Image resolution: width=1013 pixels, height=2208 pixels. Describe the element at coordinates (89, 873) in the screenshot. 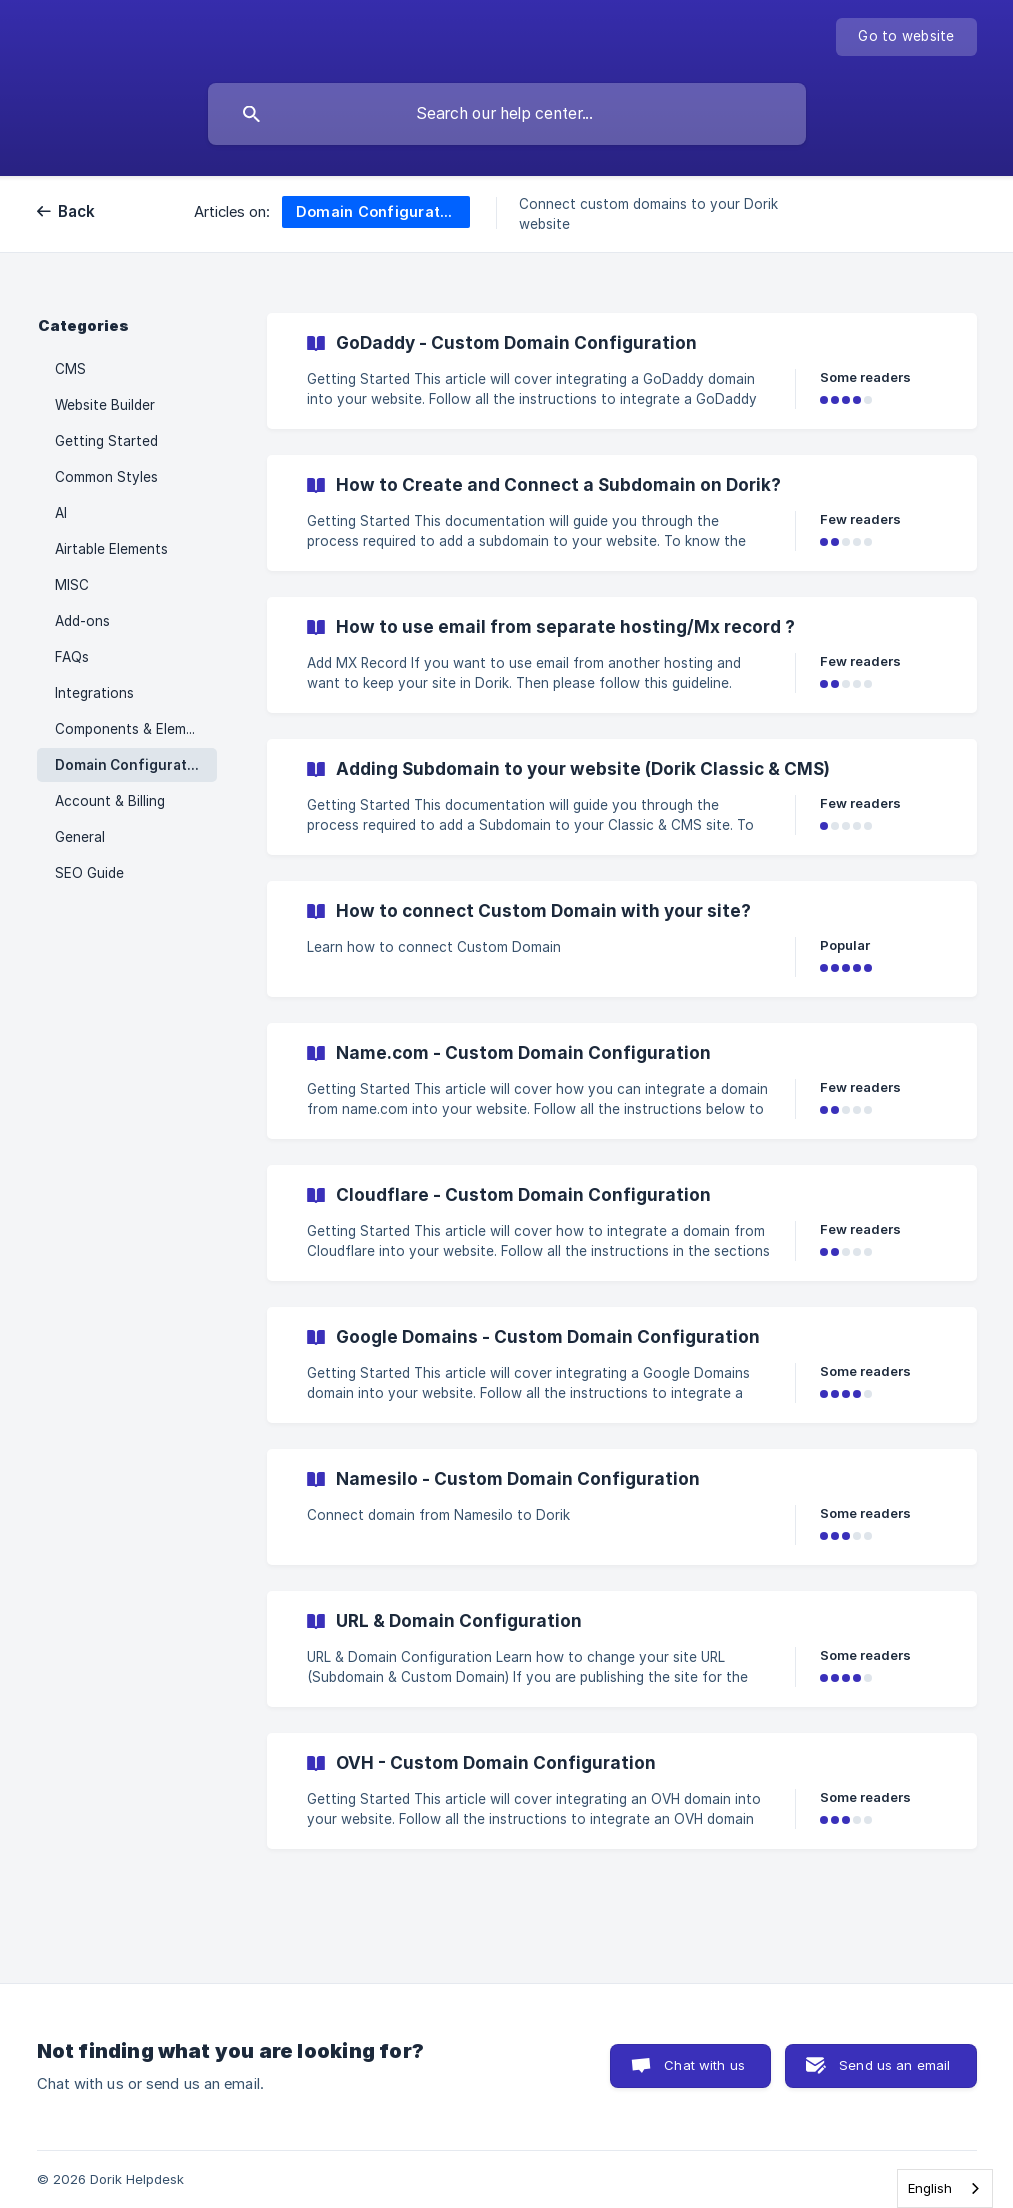

I see `SEO Guide [link]` at that location.